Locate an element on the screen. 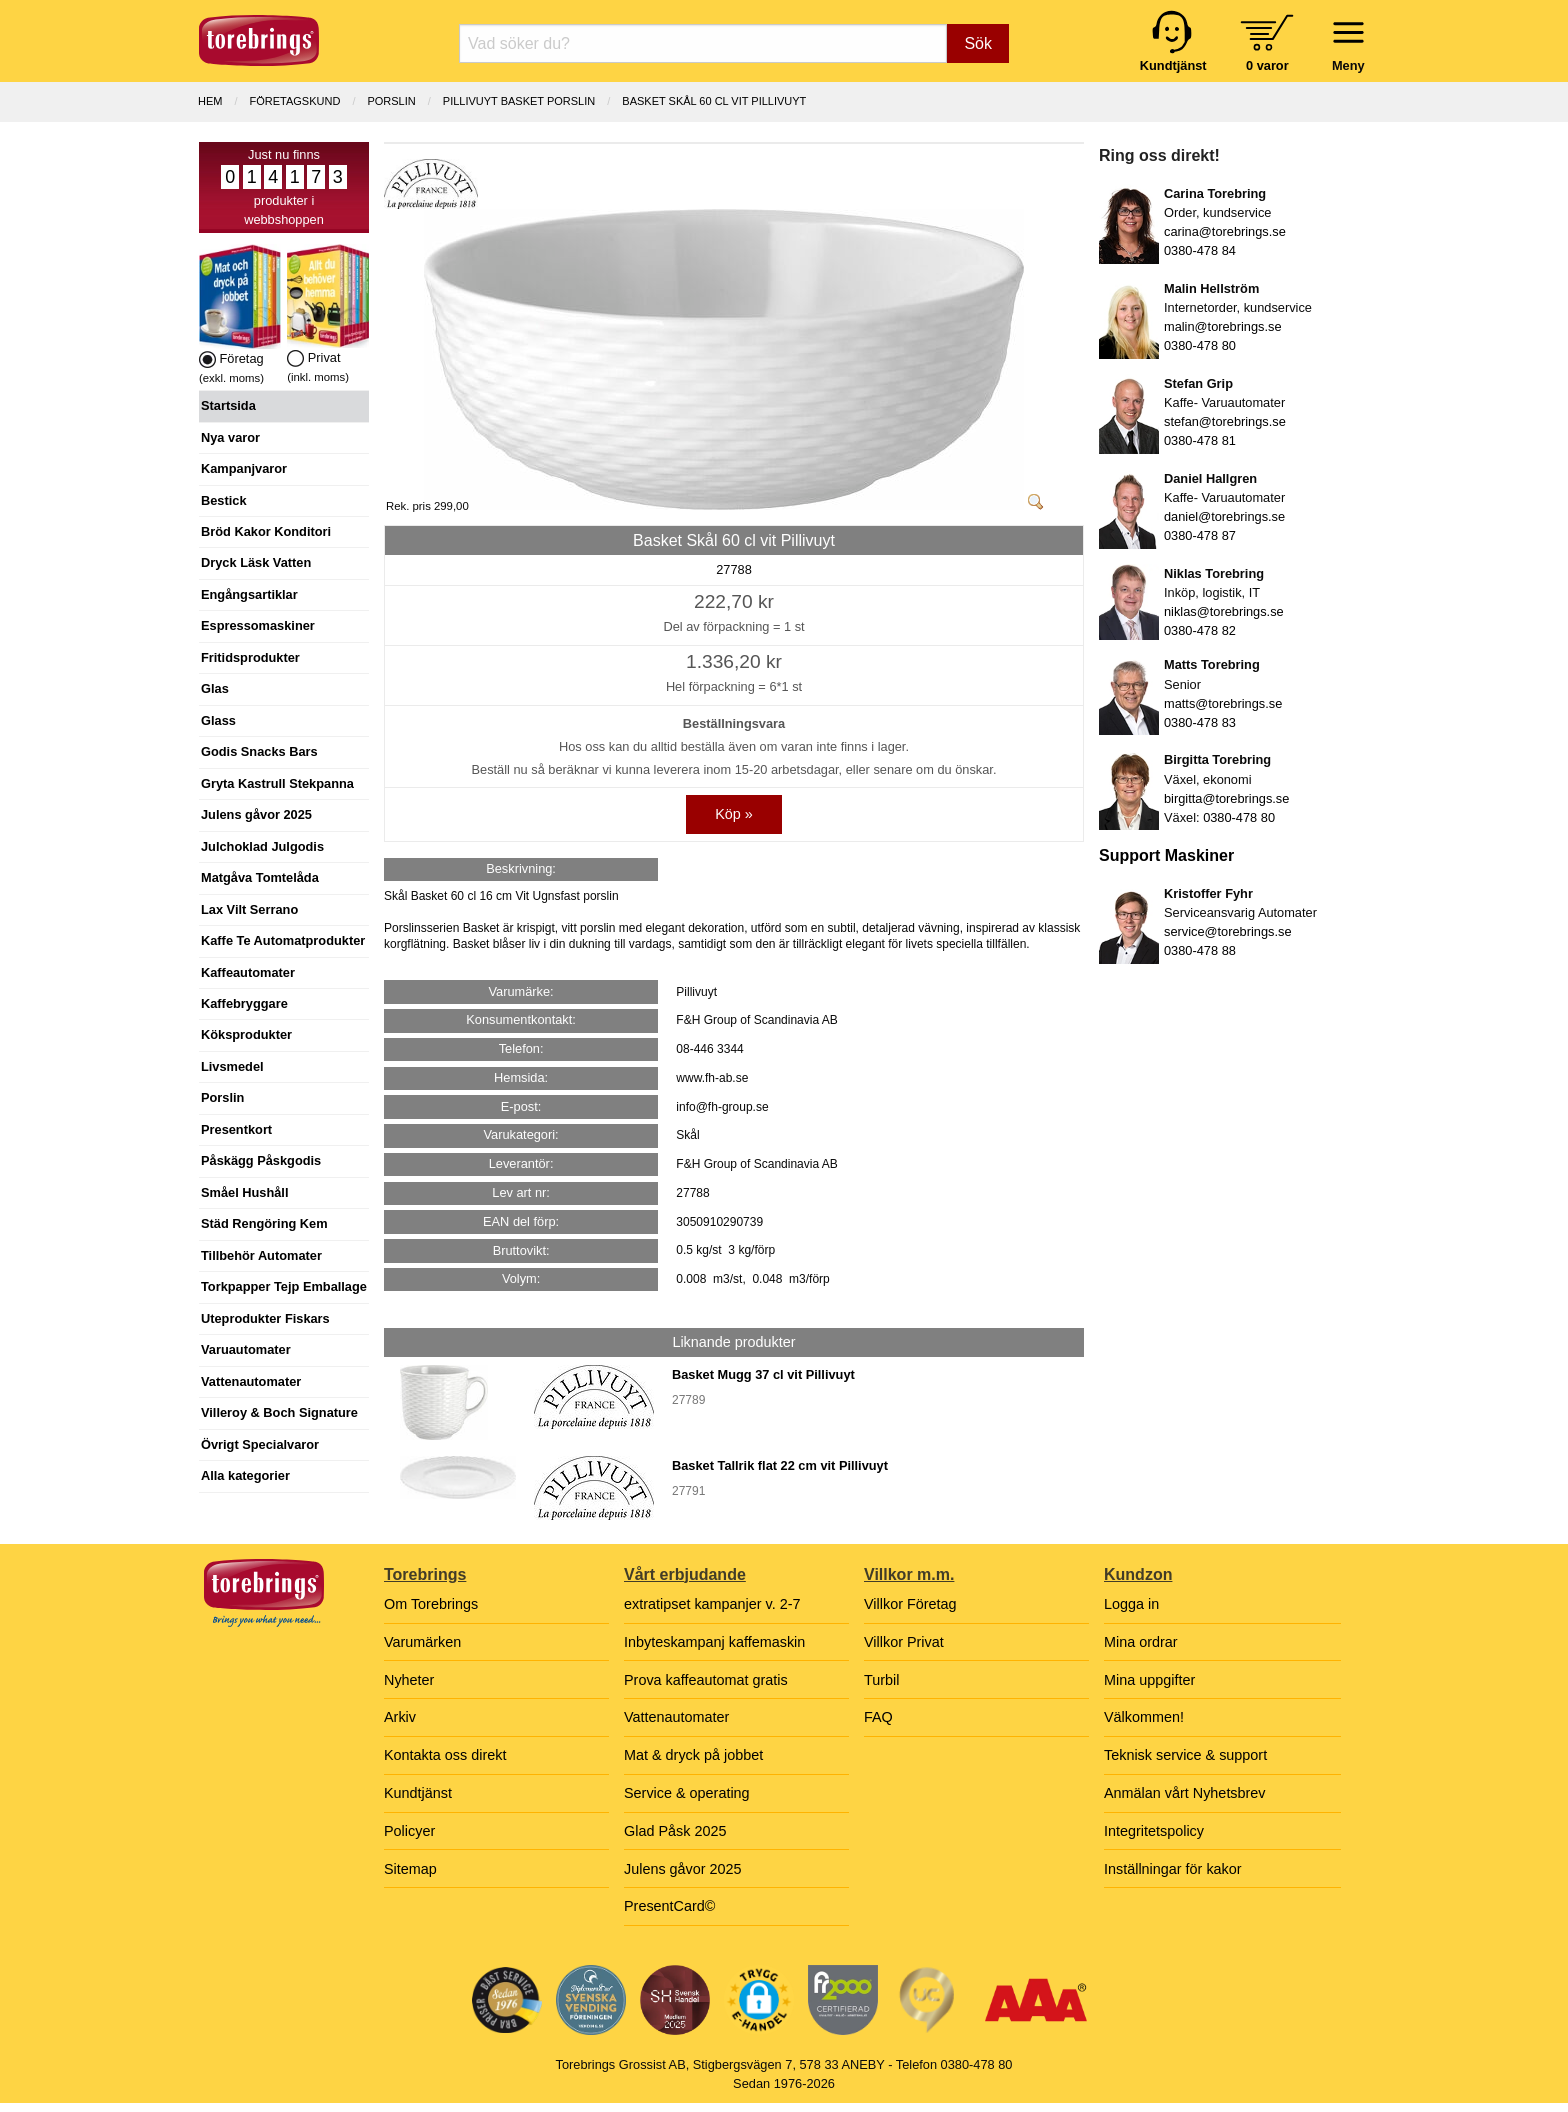  Fritidsprodukter is located at coordinates (250, 657).